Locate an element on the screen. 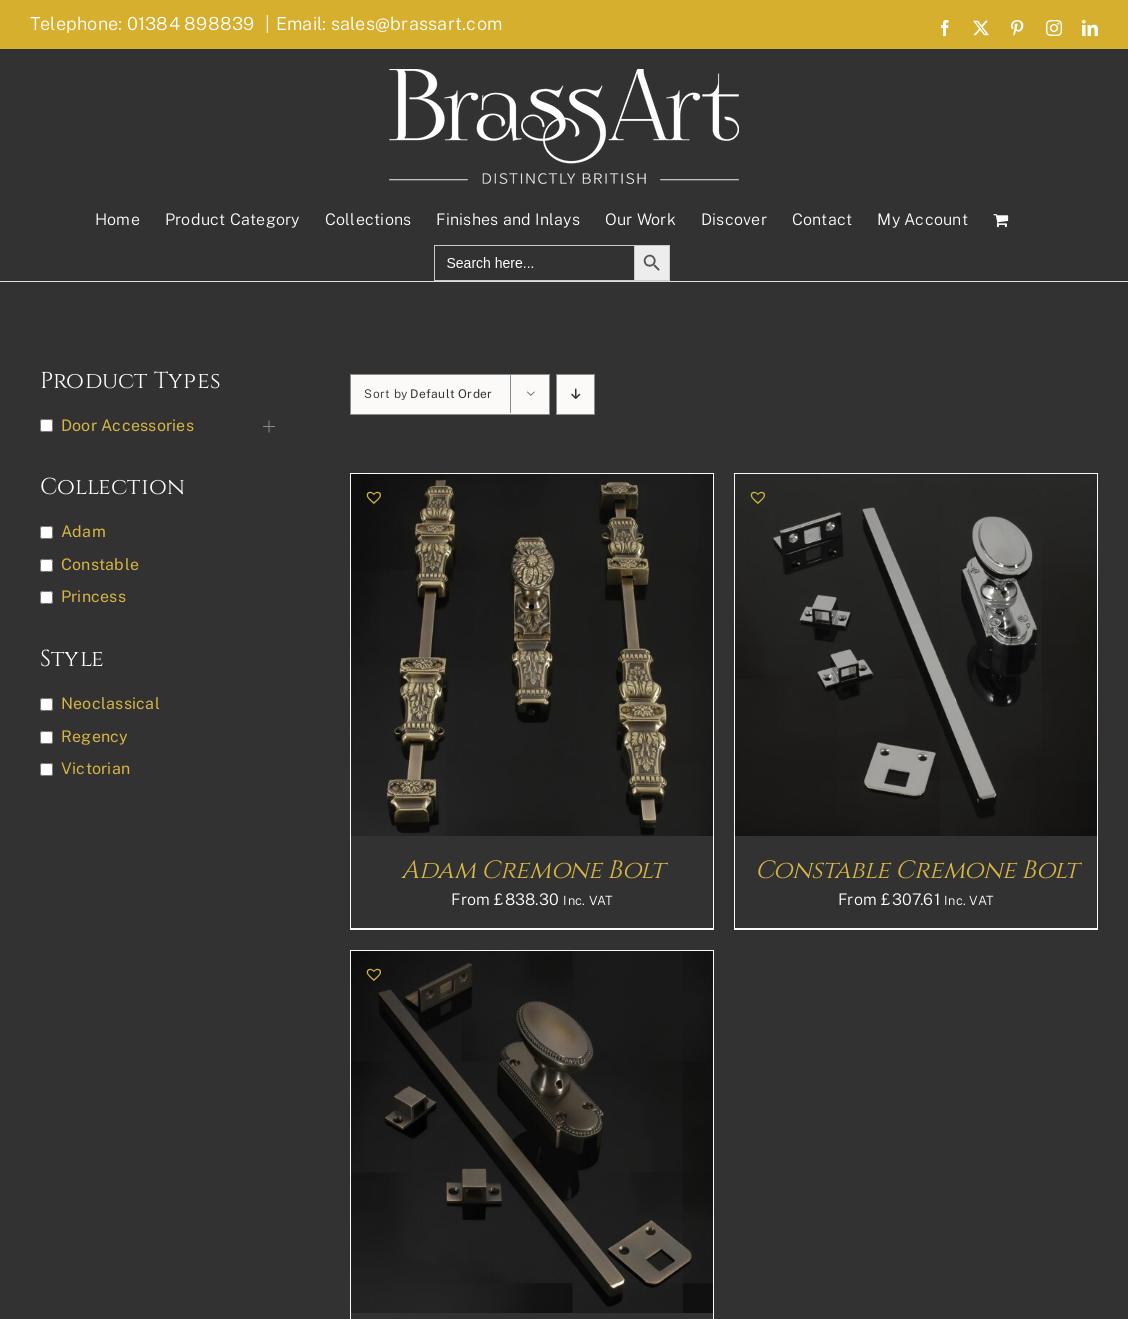  Constable Cremone Bolt is located at coordinates (916, 870).